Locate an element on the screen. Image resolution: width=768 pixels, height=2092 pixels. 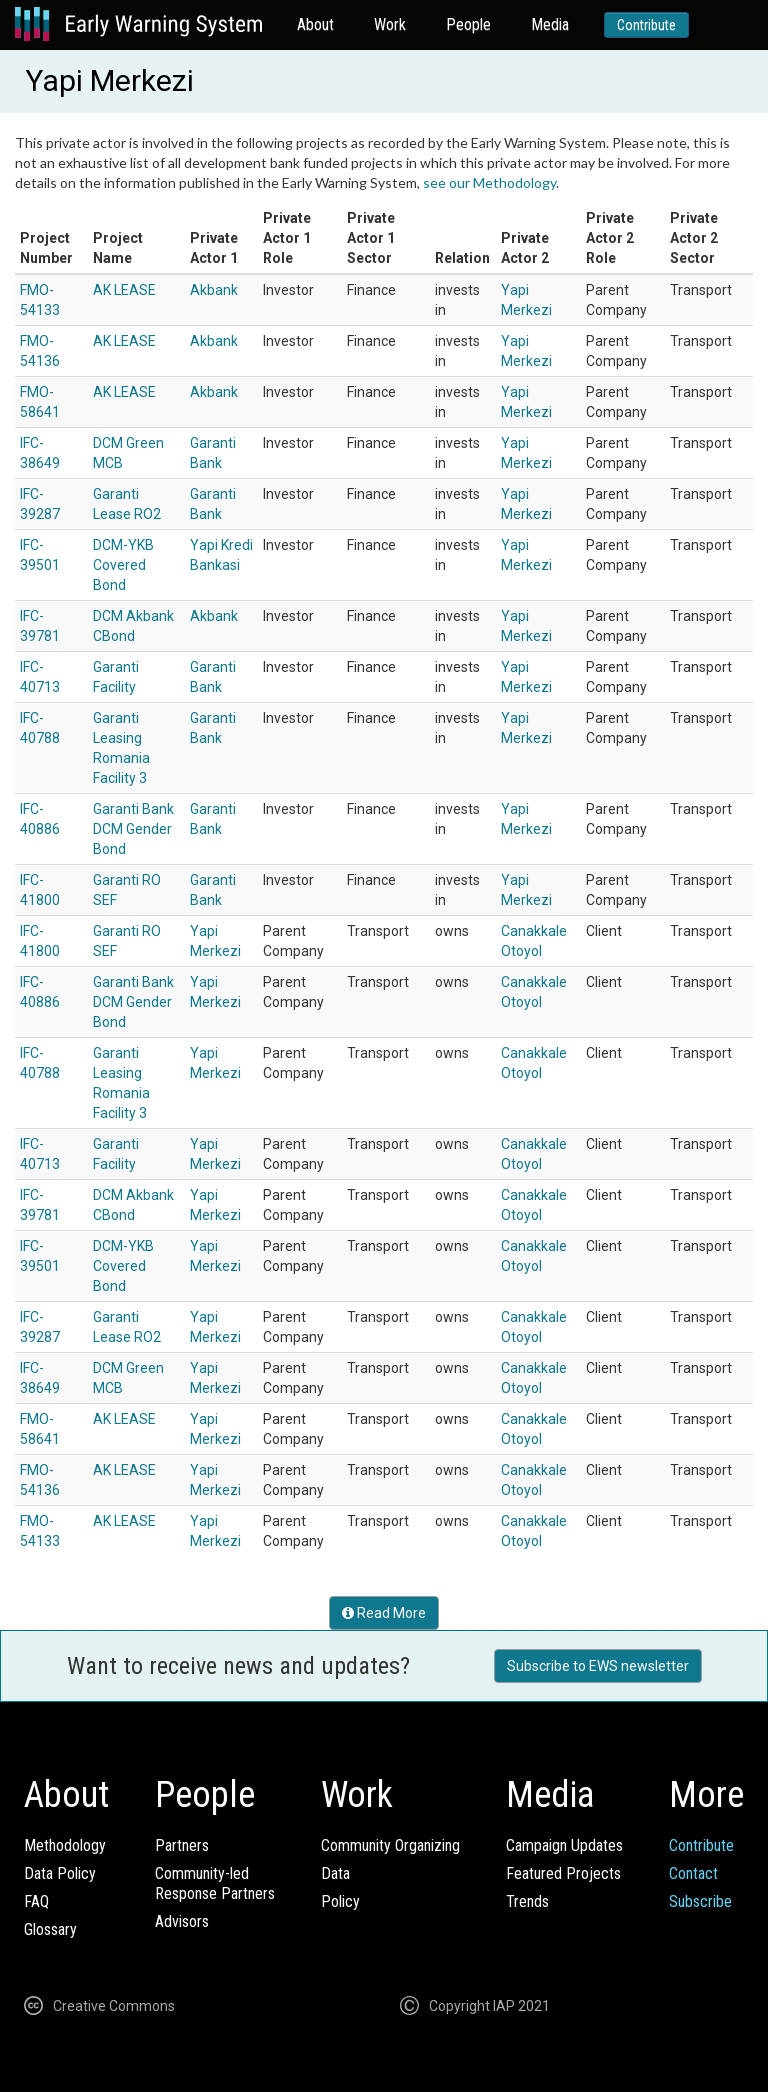
Glossary is located at coordinates (50, 1929).